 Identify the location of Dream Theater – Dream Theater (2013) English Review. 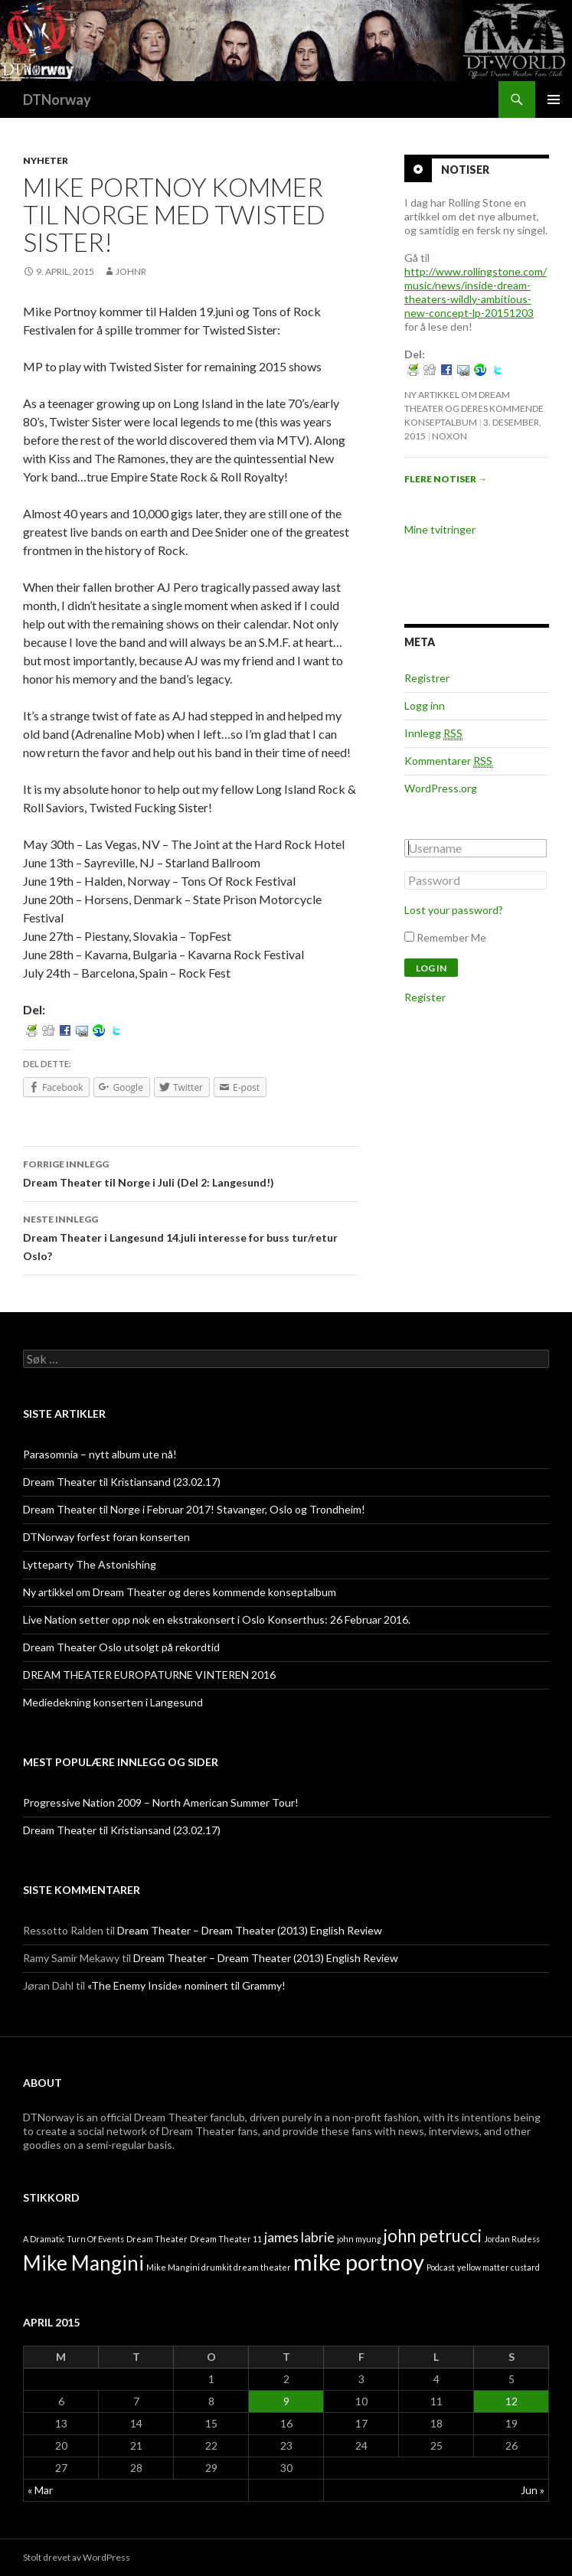
(249, 1930).